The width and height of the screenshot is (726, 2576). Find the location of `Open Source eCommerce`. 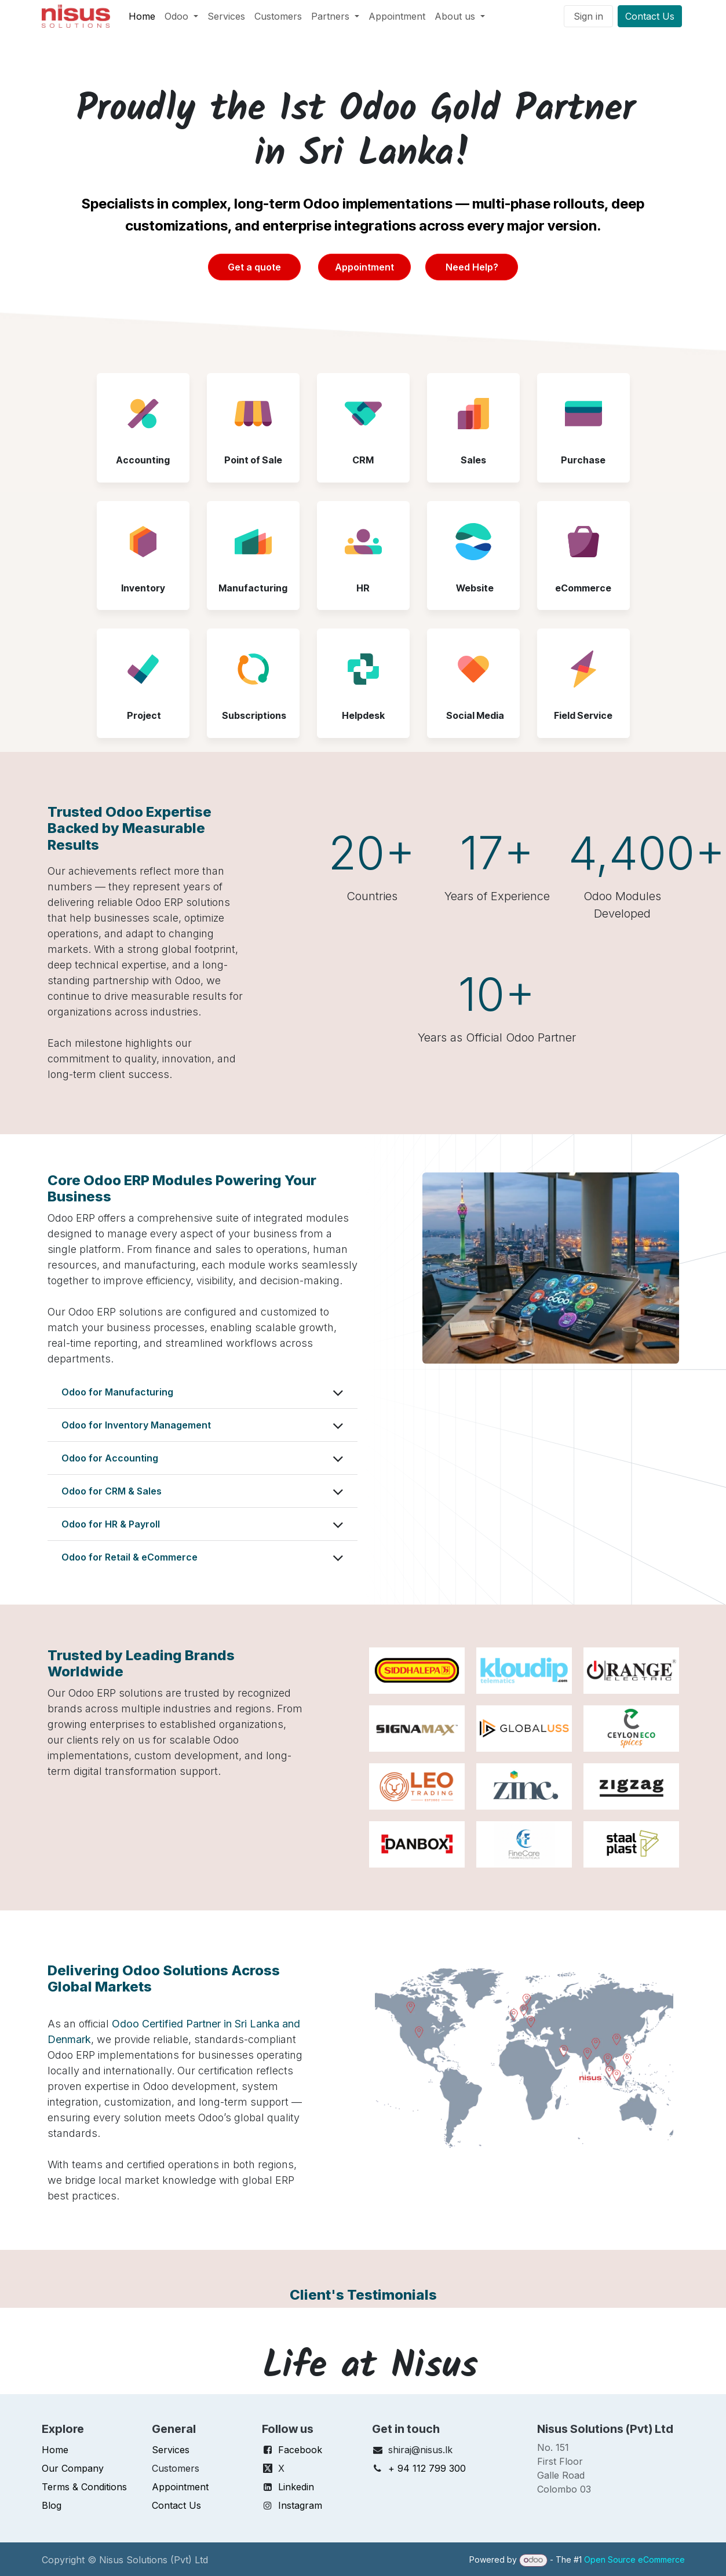

Open Source eCommerce is located at coordinates (634, 2559).